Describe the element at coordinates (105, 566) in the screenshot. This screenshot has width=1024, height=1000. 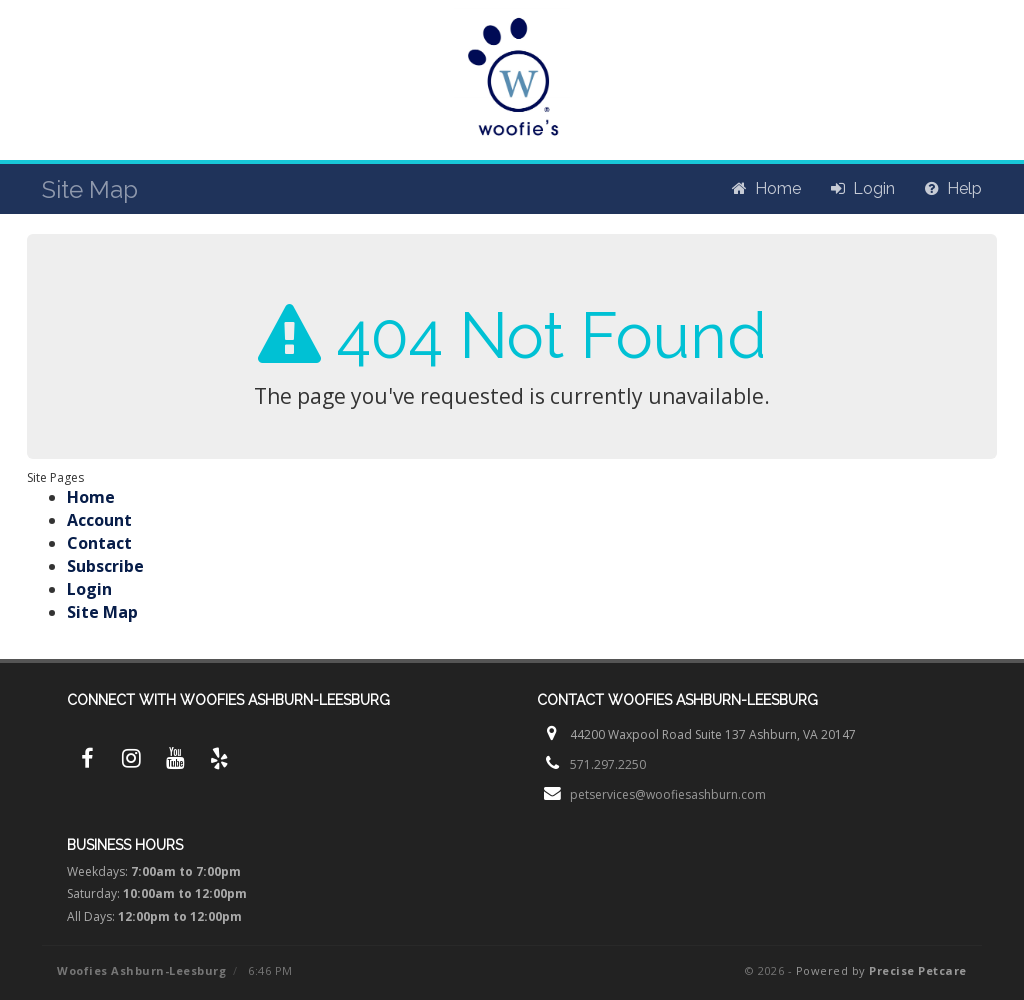
I see `Subscribe` at that location.